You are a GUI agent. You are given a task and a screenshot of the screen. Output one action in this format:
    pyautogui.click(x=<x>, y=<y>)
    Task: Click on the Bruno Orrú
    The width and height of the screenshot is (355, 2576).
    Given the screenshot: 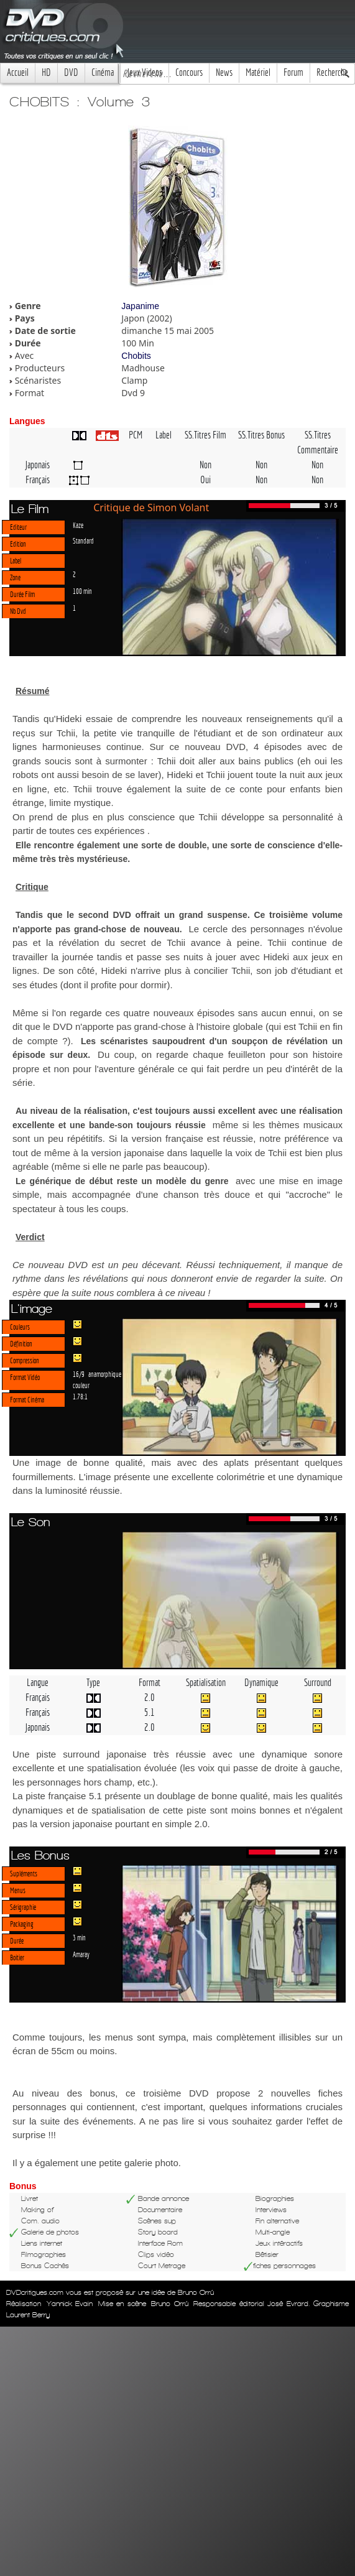 What is the action you would take?
    pyautogui.click(x=169, y=2303)
    